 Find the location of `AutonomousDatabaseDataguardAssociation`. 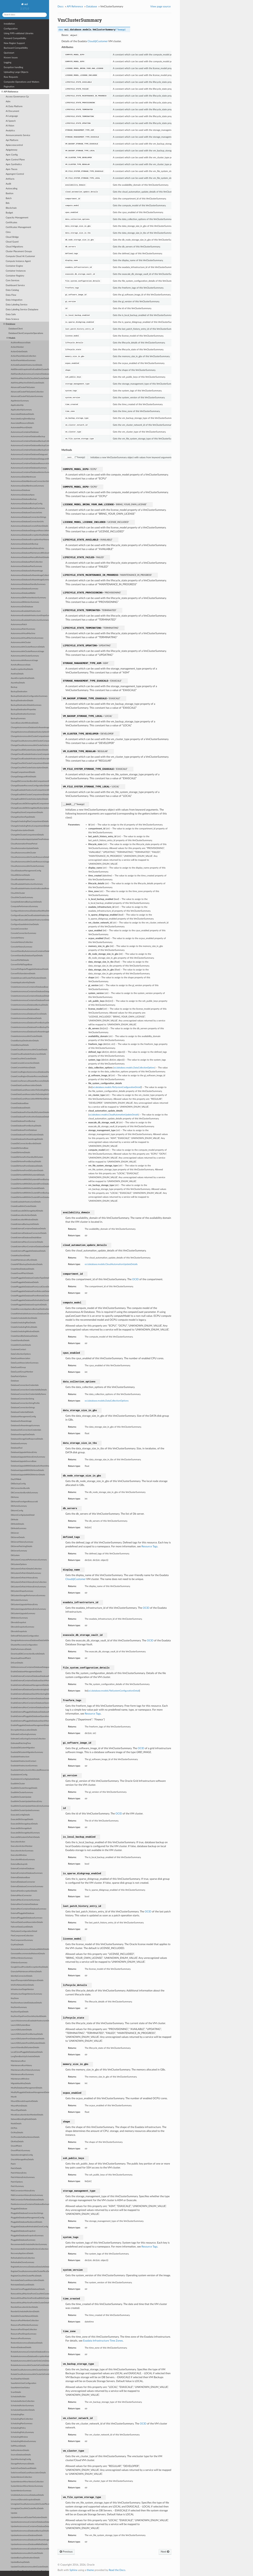

AutonomousDatabaseDataguardAssociation is located at coordinates (30, 530).